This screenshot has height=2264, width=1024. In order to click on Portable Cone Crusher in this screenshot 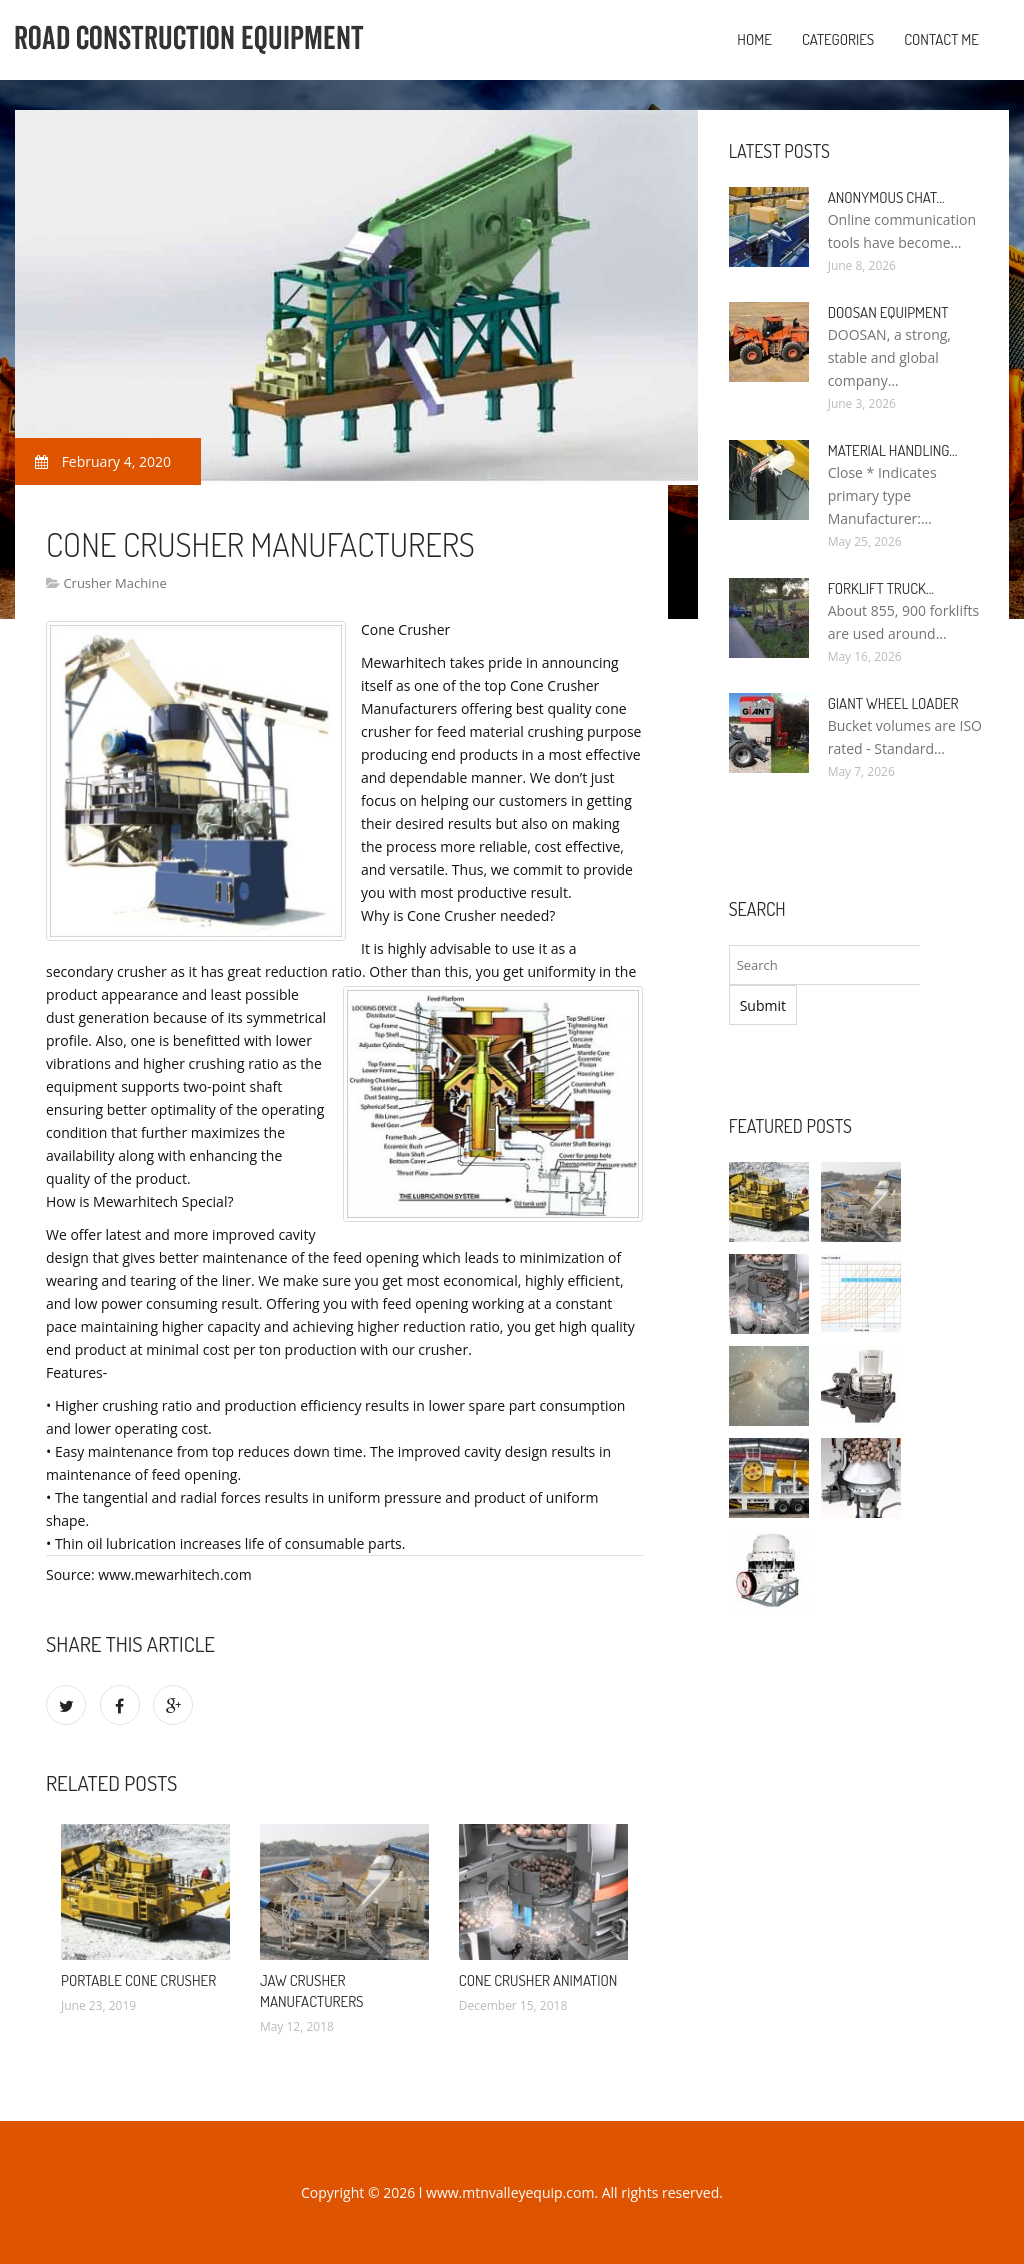, I will do `click(138, 1980)`.